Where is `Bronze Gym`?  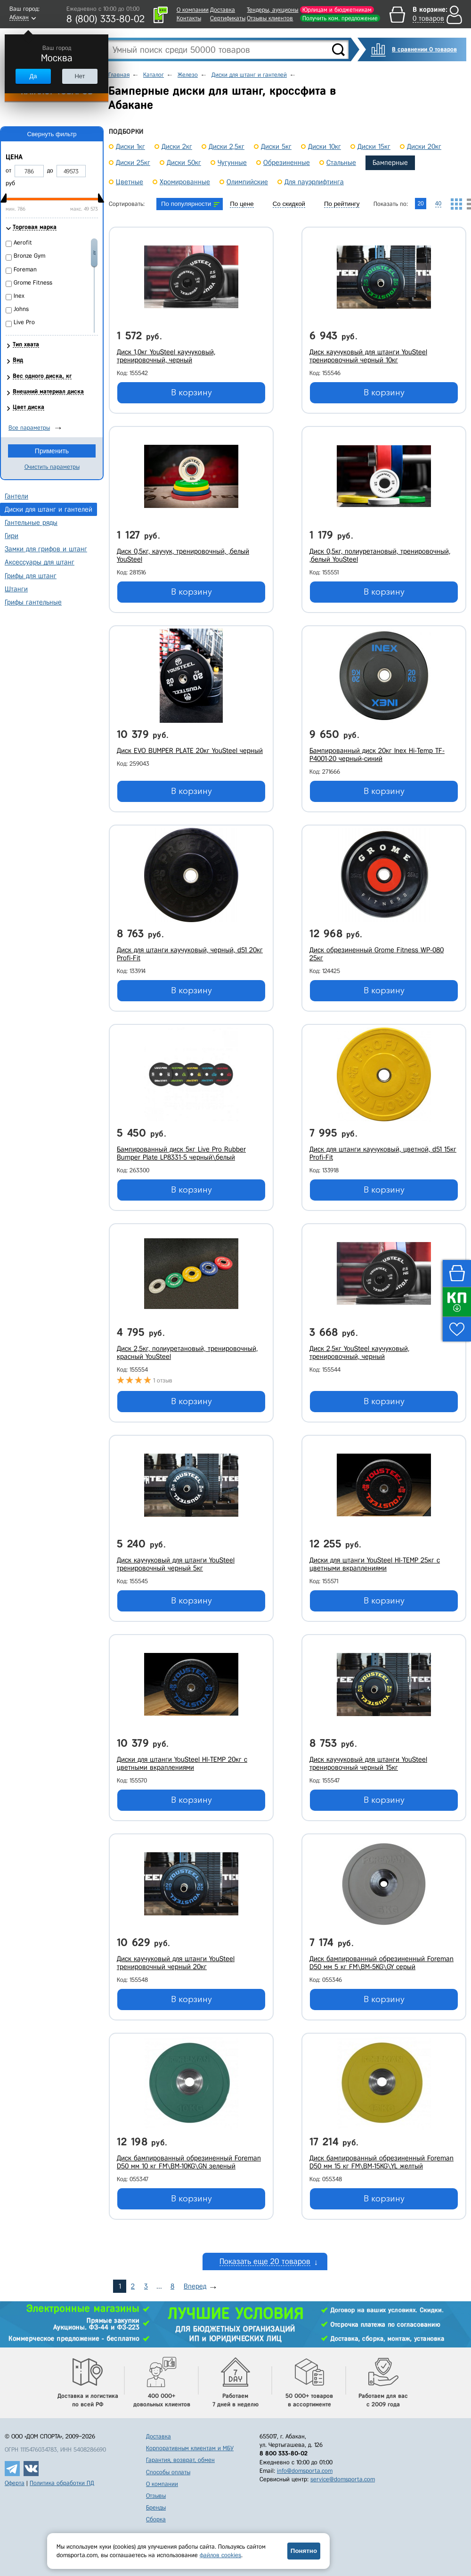 Bronze Gym is located at coordinates (29, 256).